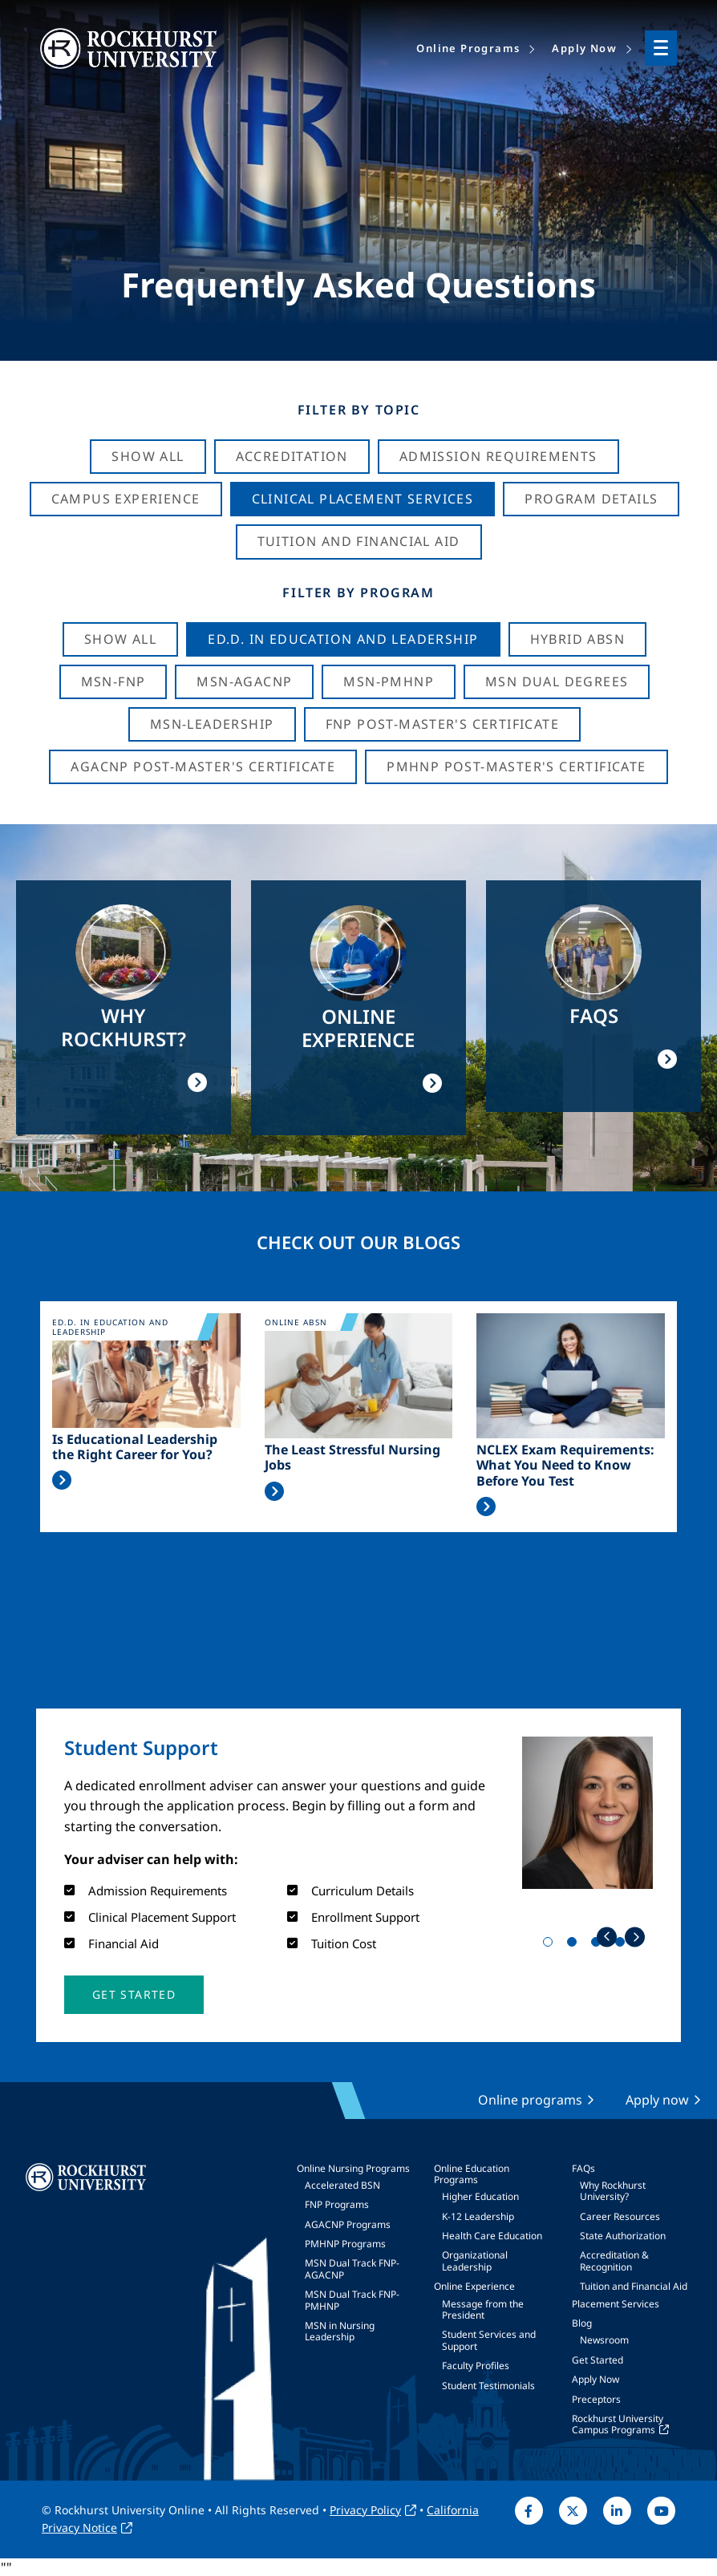  What do you see at coordinates (635, 1937) in the screenshot?
I see `Next` at bounding box center [635, 1937].